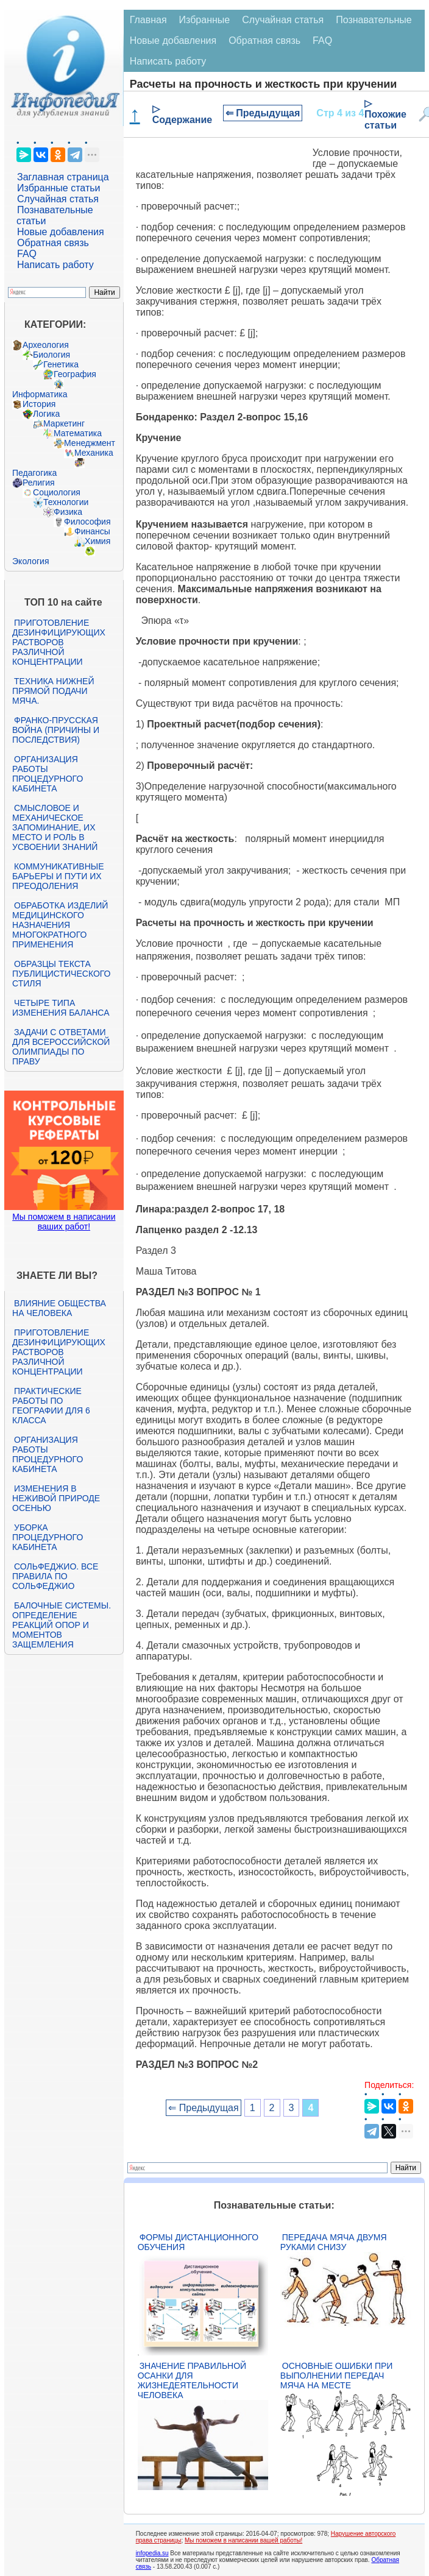 The image size is (429, 2576). What do you see at coordinates (97, 541) in the screenshot?
I see `Химия` at bounding box center [97, 541].